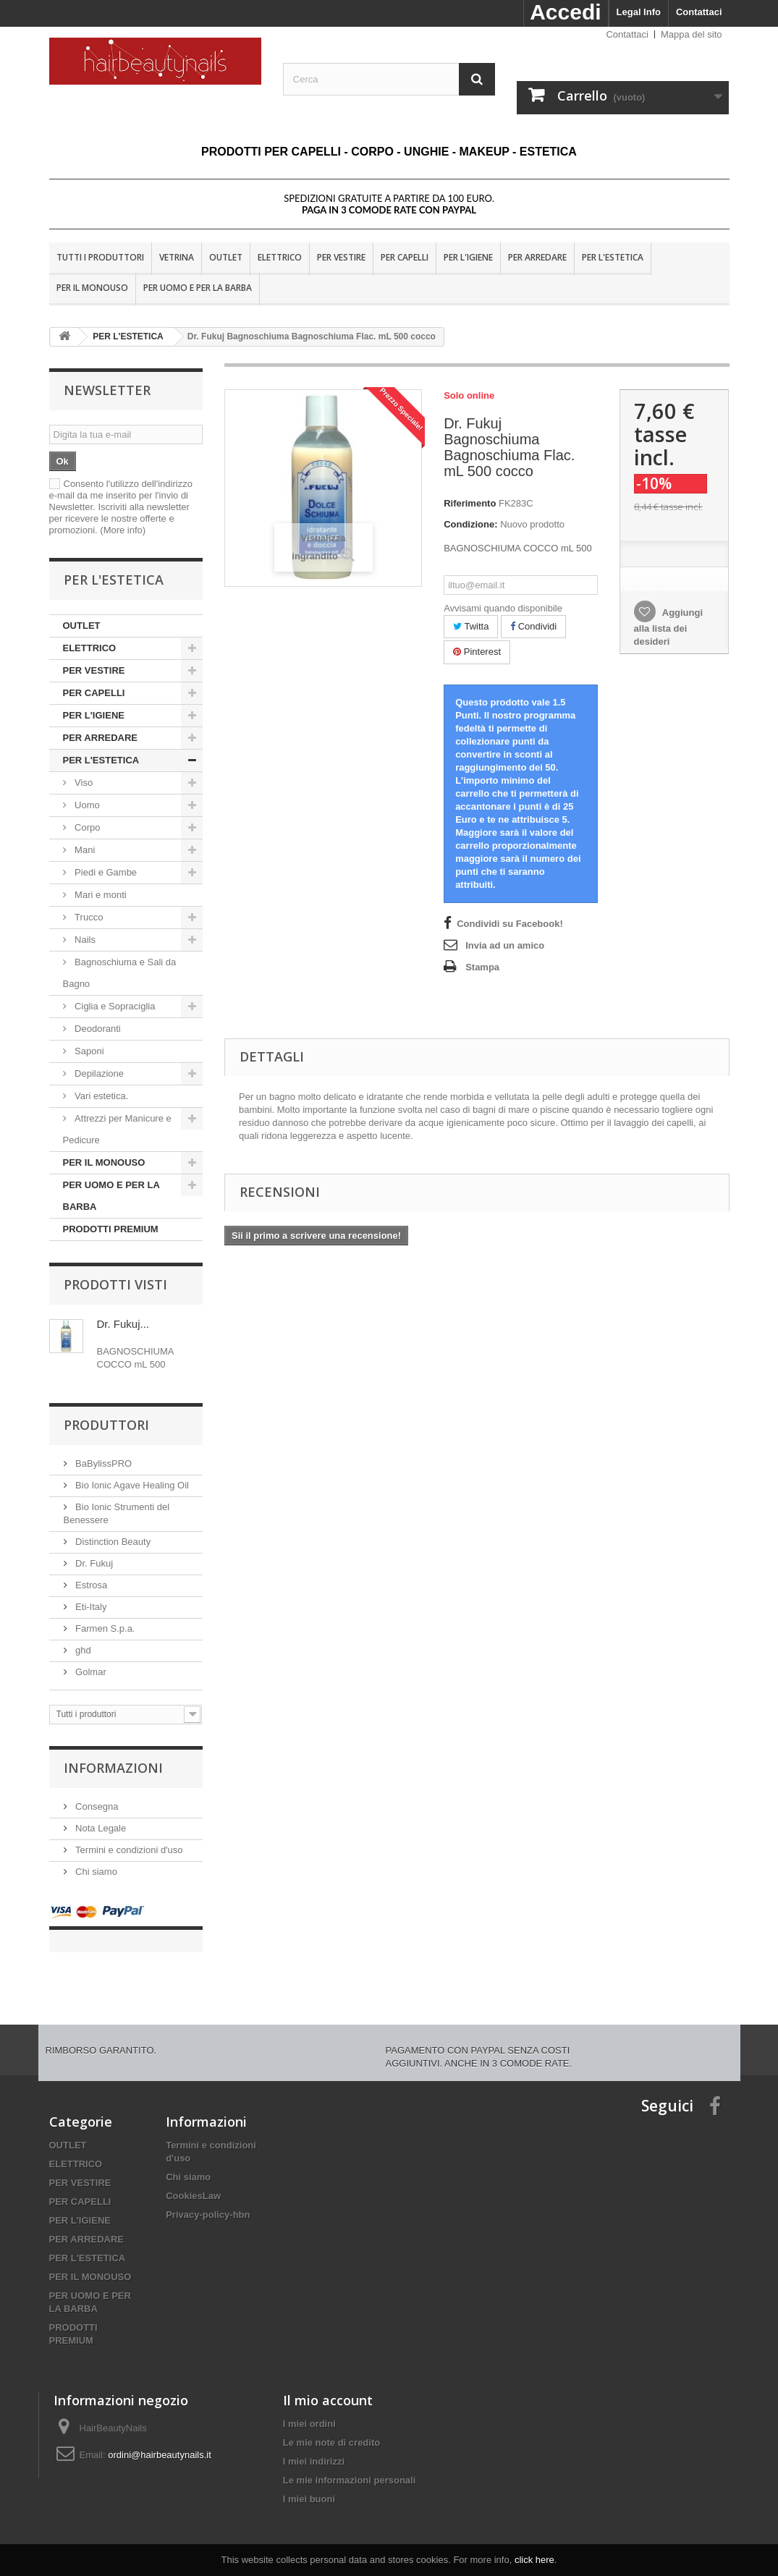  What do you see at coordinates (565, 12) in the screenshot?
I see `Accedi` at bounding box center [565, 12].